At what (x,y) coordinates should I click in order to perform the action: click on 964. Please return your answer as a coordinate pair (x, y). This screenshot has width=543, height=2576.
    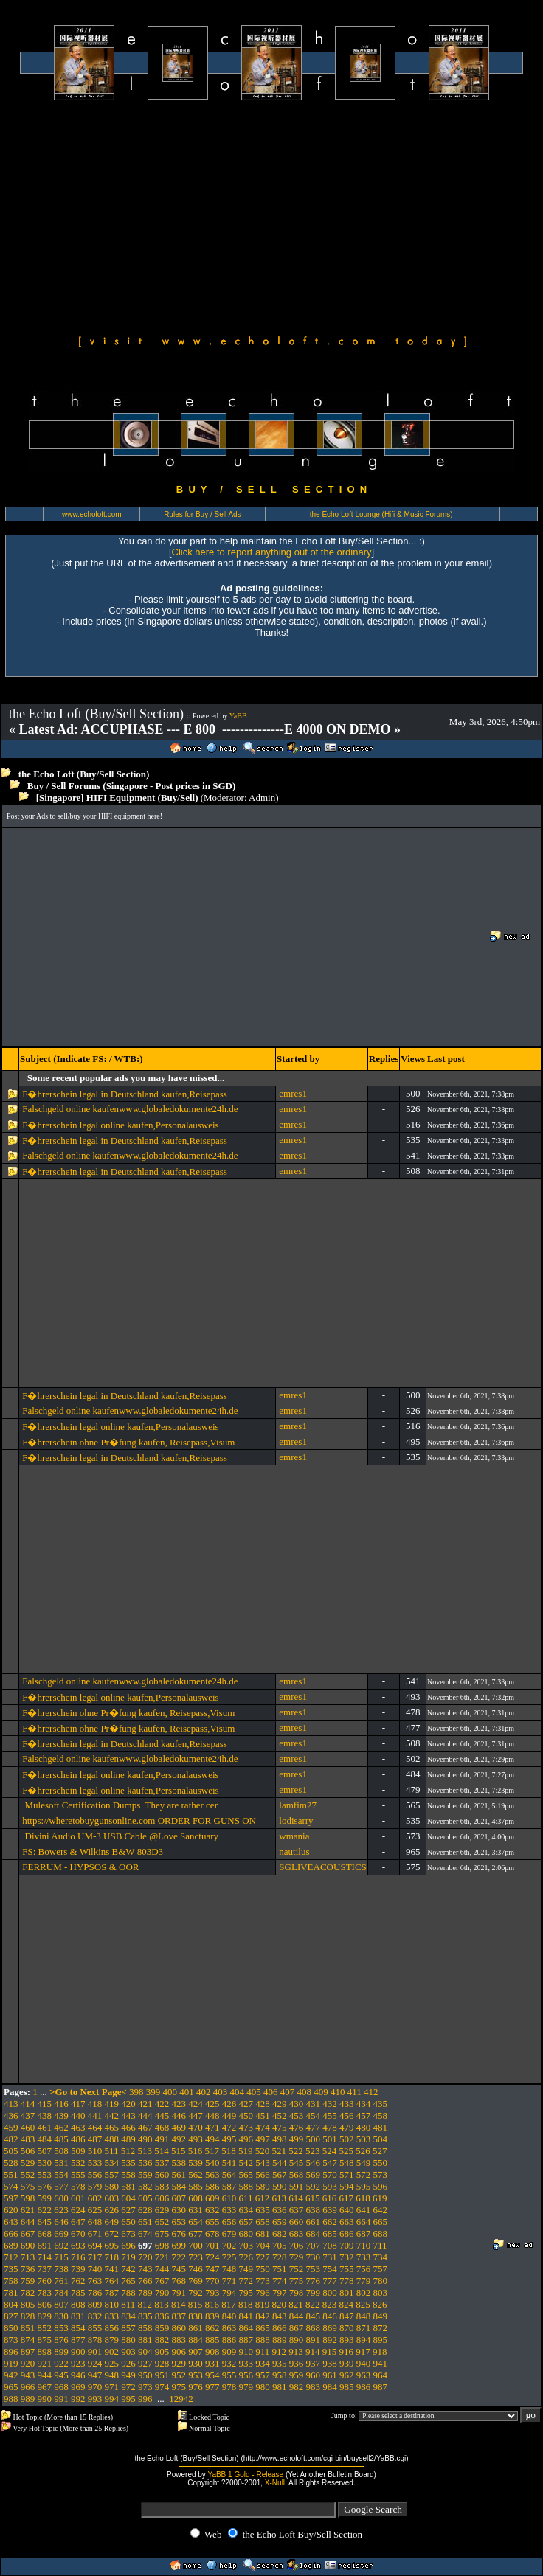
    Looking at the image, I should click on (380, 2375).